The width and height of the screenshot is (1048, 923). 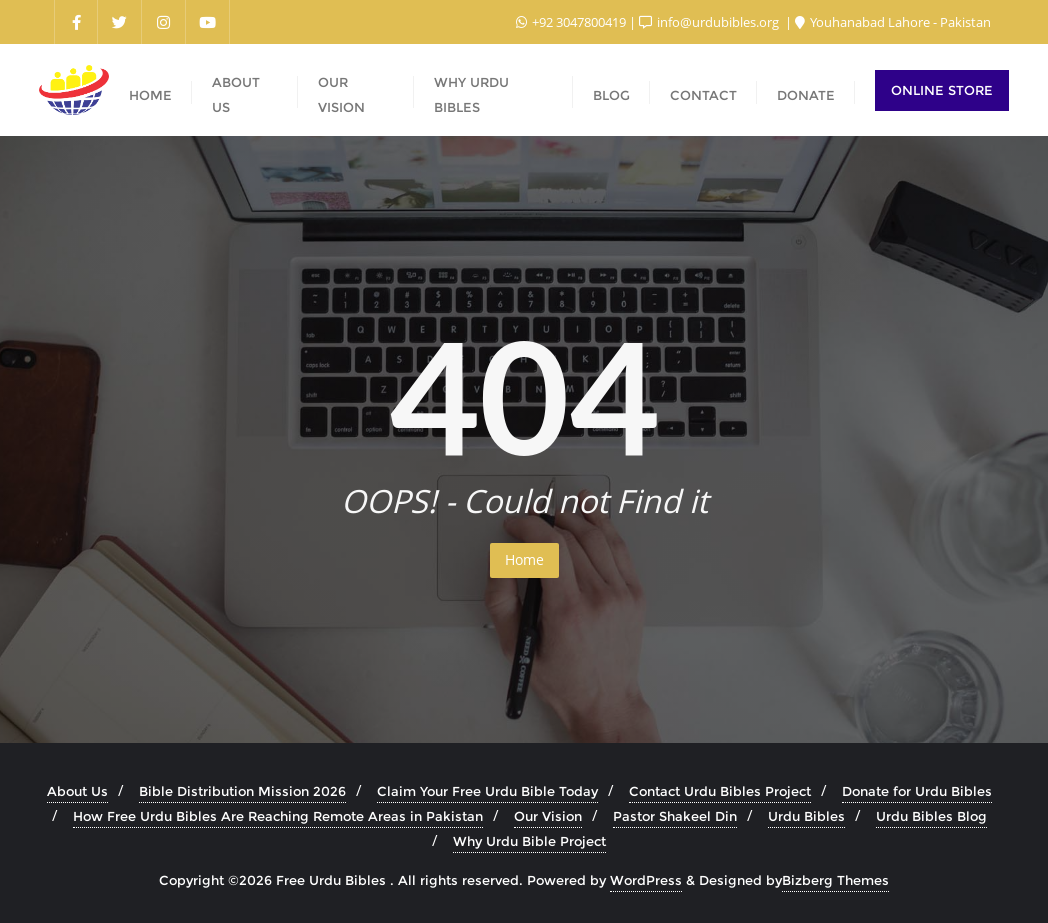 What do you see at coordinates (242, 791) in the screenshot?
I see `Bible Distribution Mission 2026` at bounding box center [242, 791].